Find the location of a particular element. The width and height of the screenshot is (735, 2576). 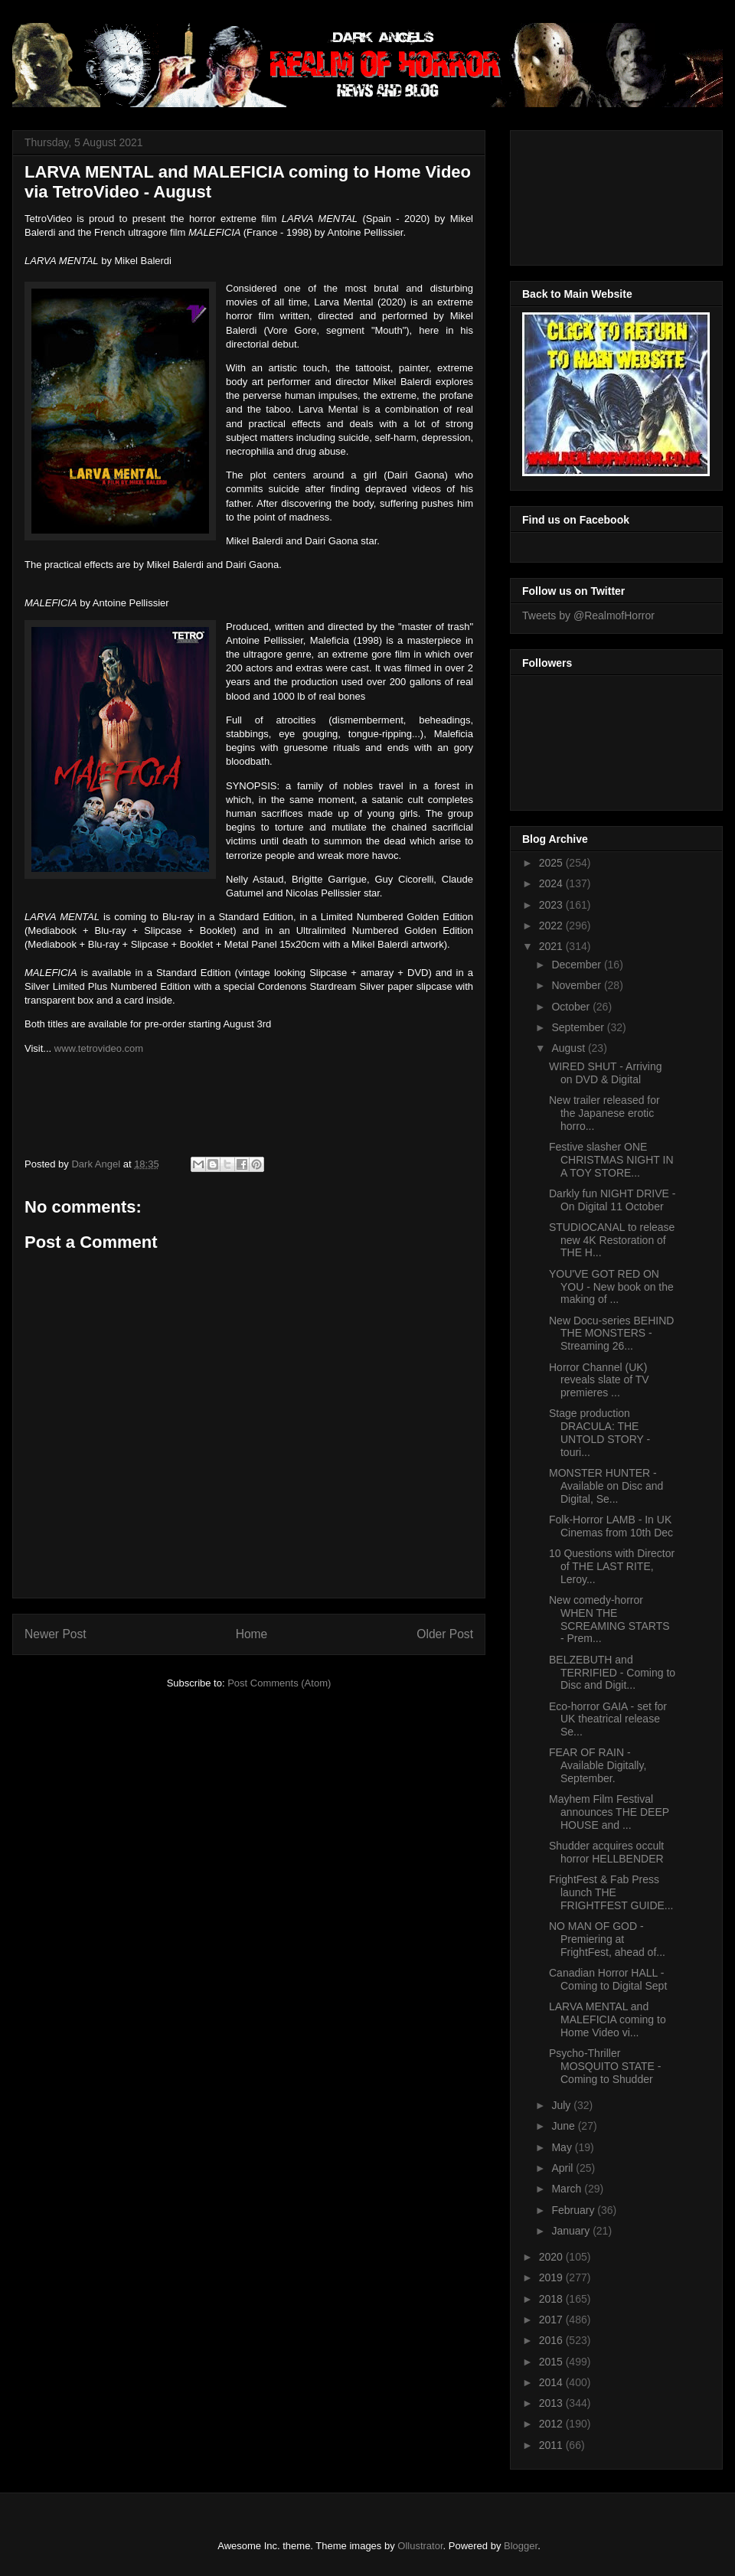

Older Post is located at coordinates (444, 1634).